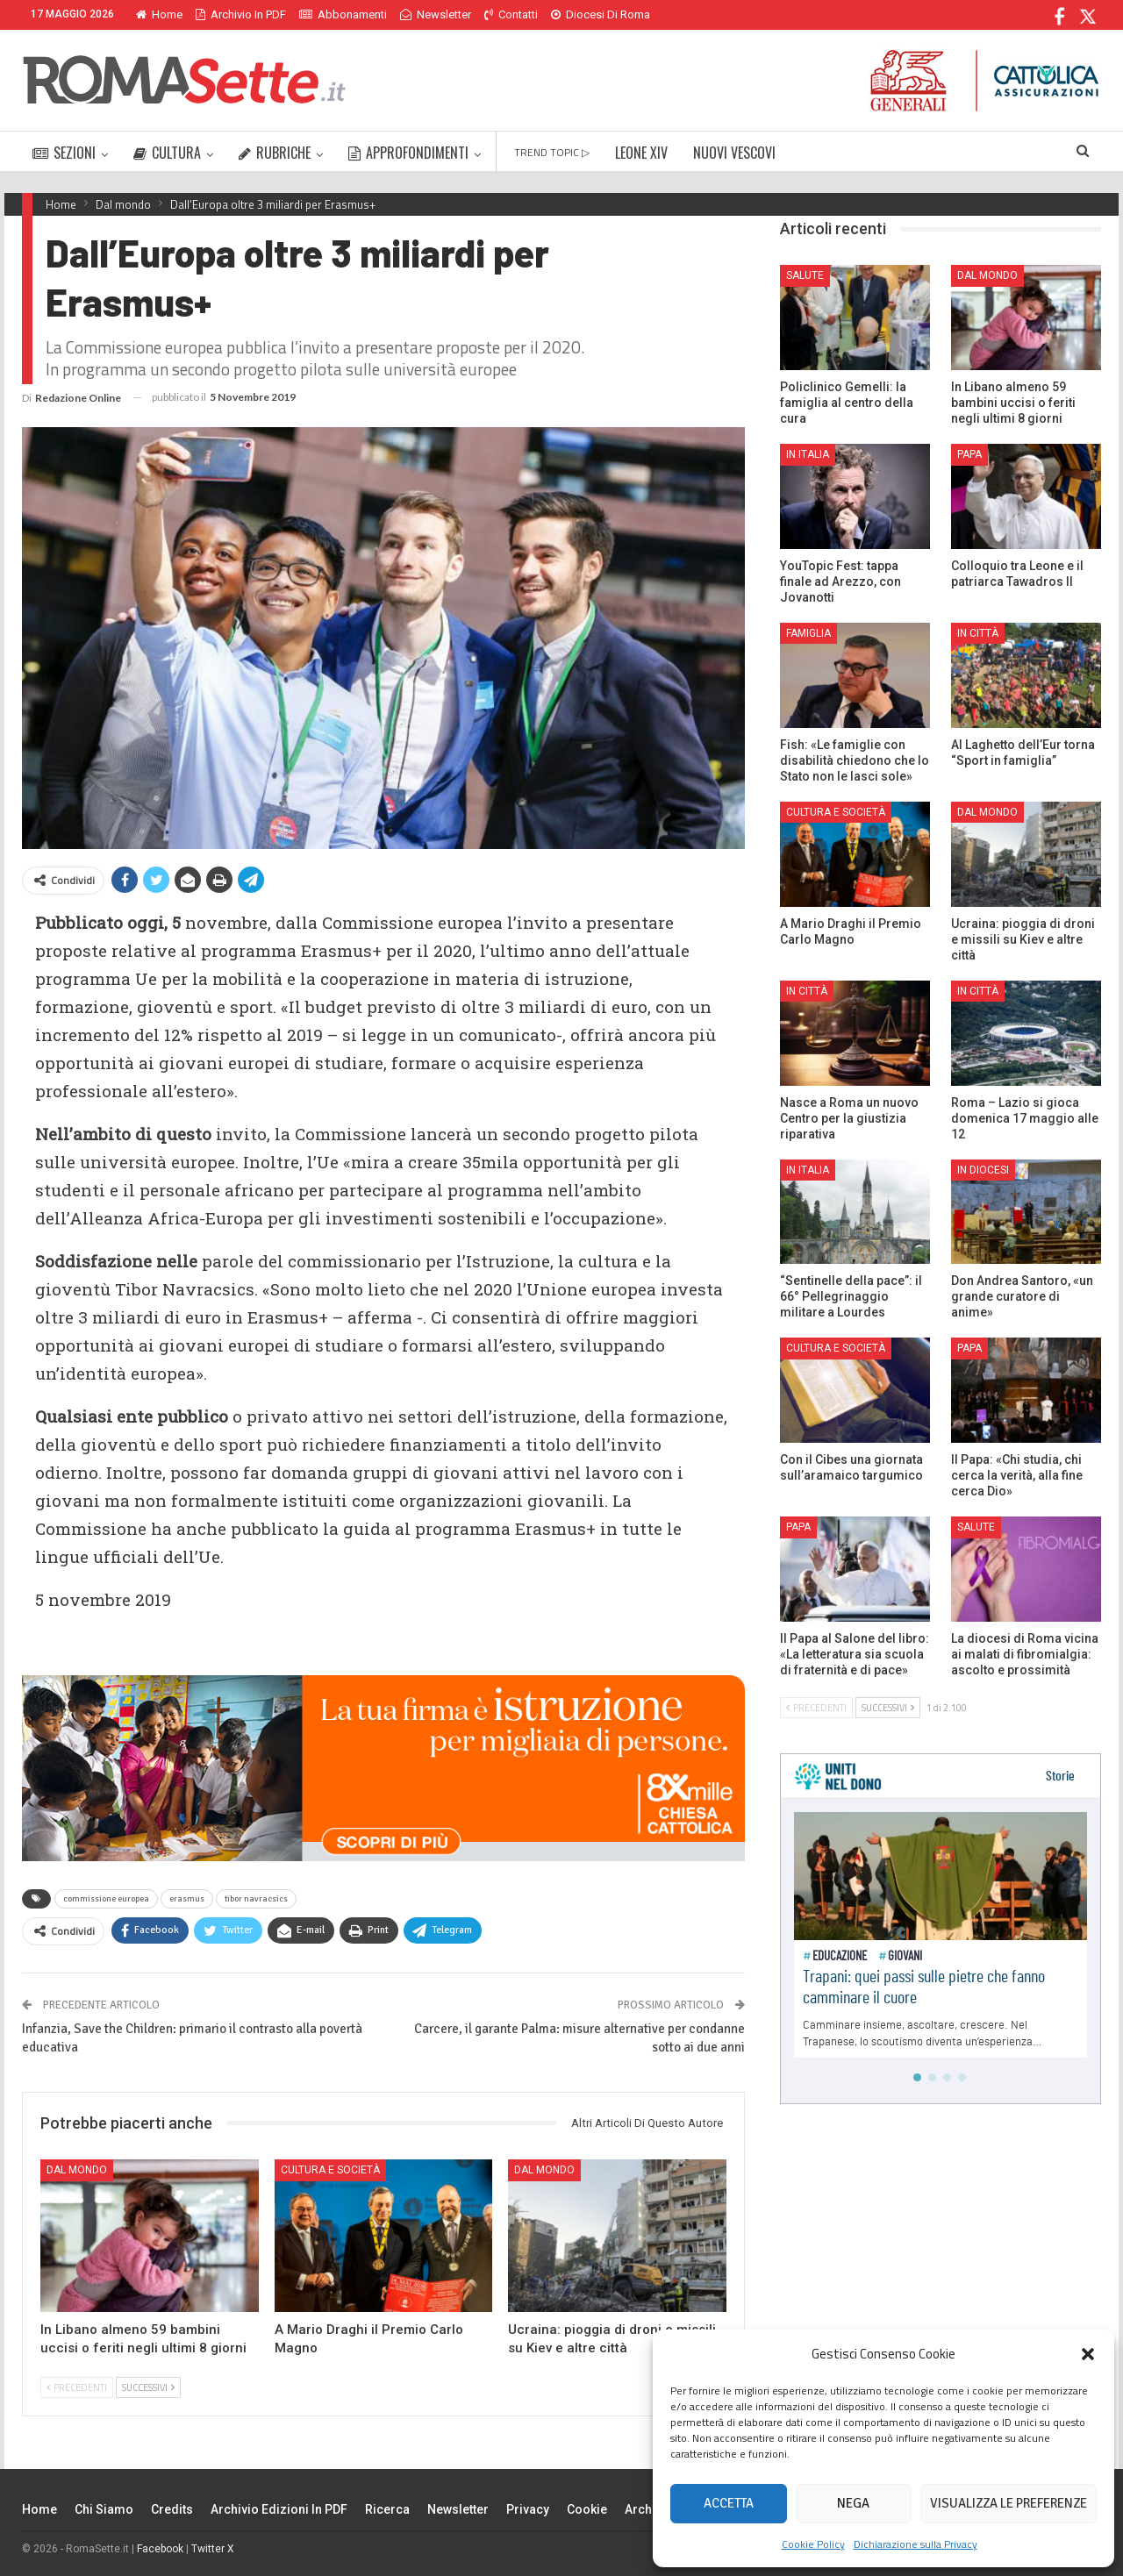 The width and height of the screenshot is (1123, 2576). I want to click on NUOVI VESCOVI, so click(734, 152).